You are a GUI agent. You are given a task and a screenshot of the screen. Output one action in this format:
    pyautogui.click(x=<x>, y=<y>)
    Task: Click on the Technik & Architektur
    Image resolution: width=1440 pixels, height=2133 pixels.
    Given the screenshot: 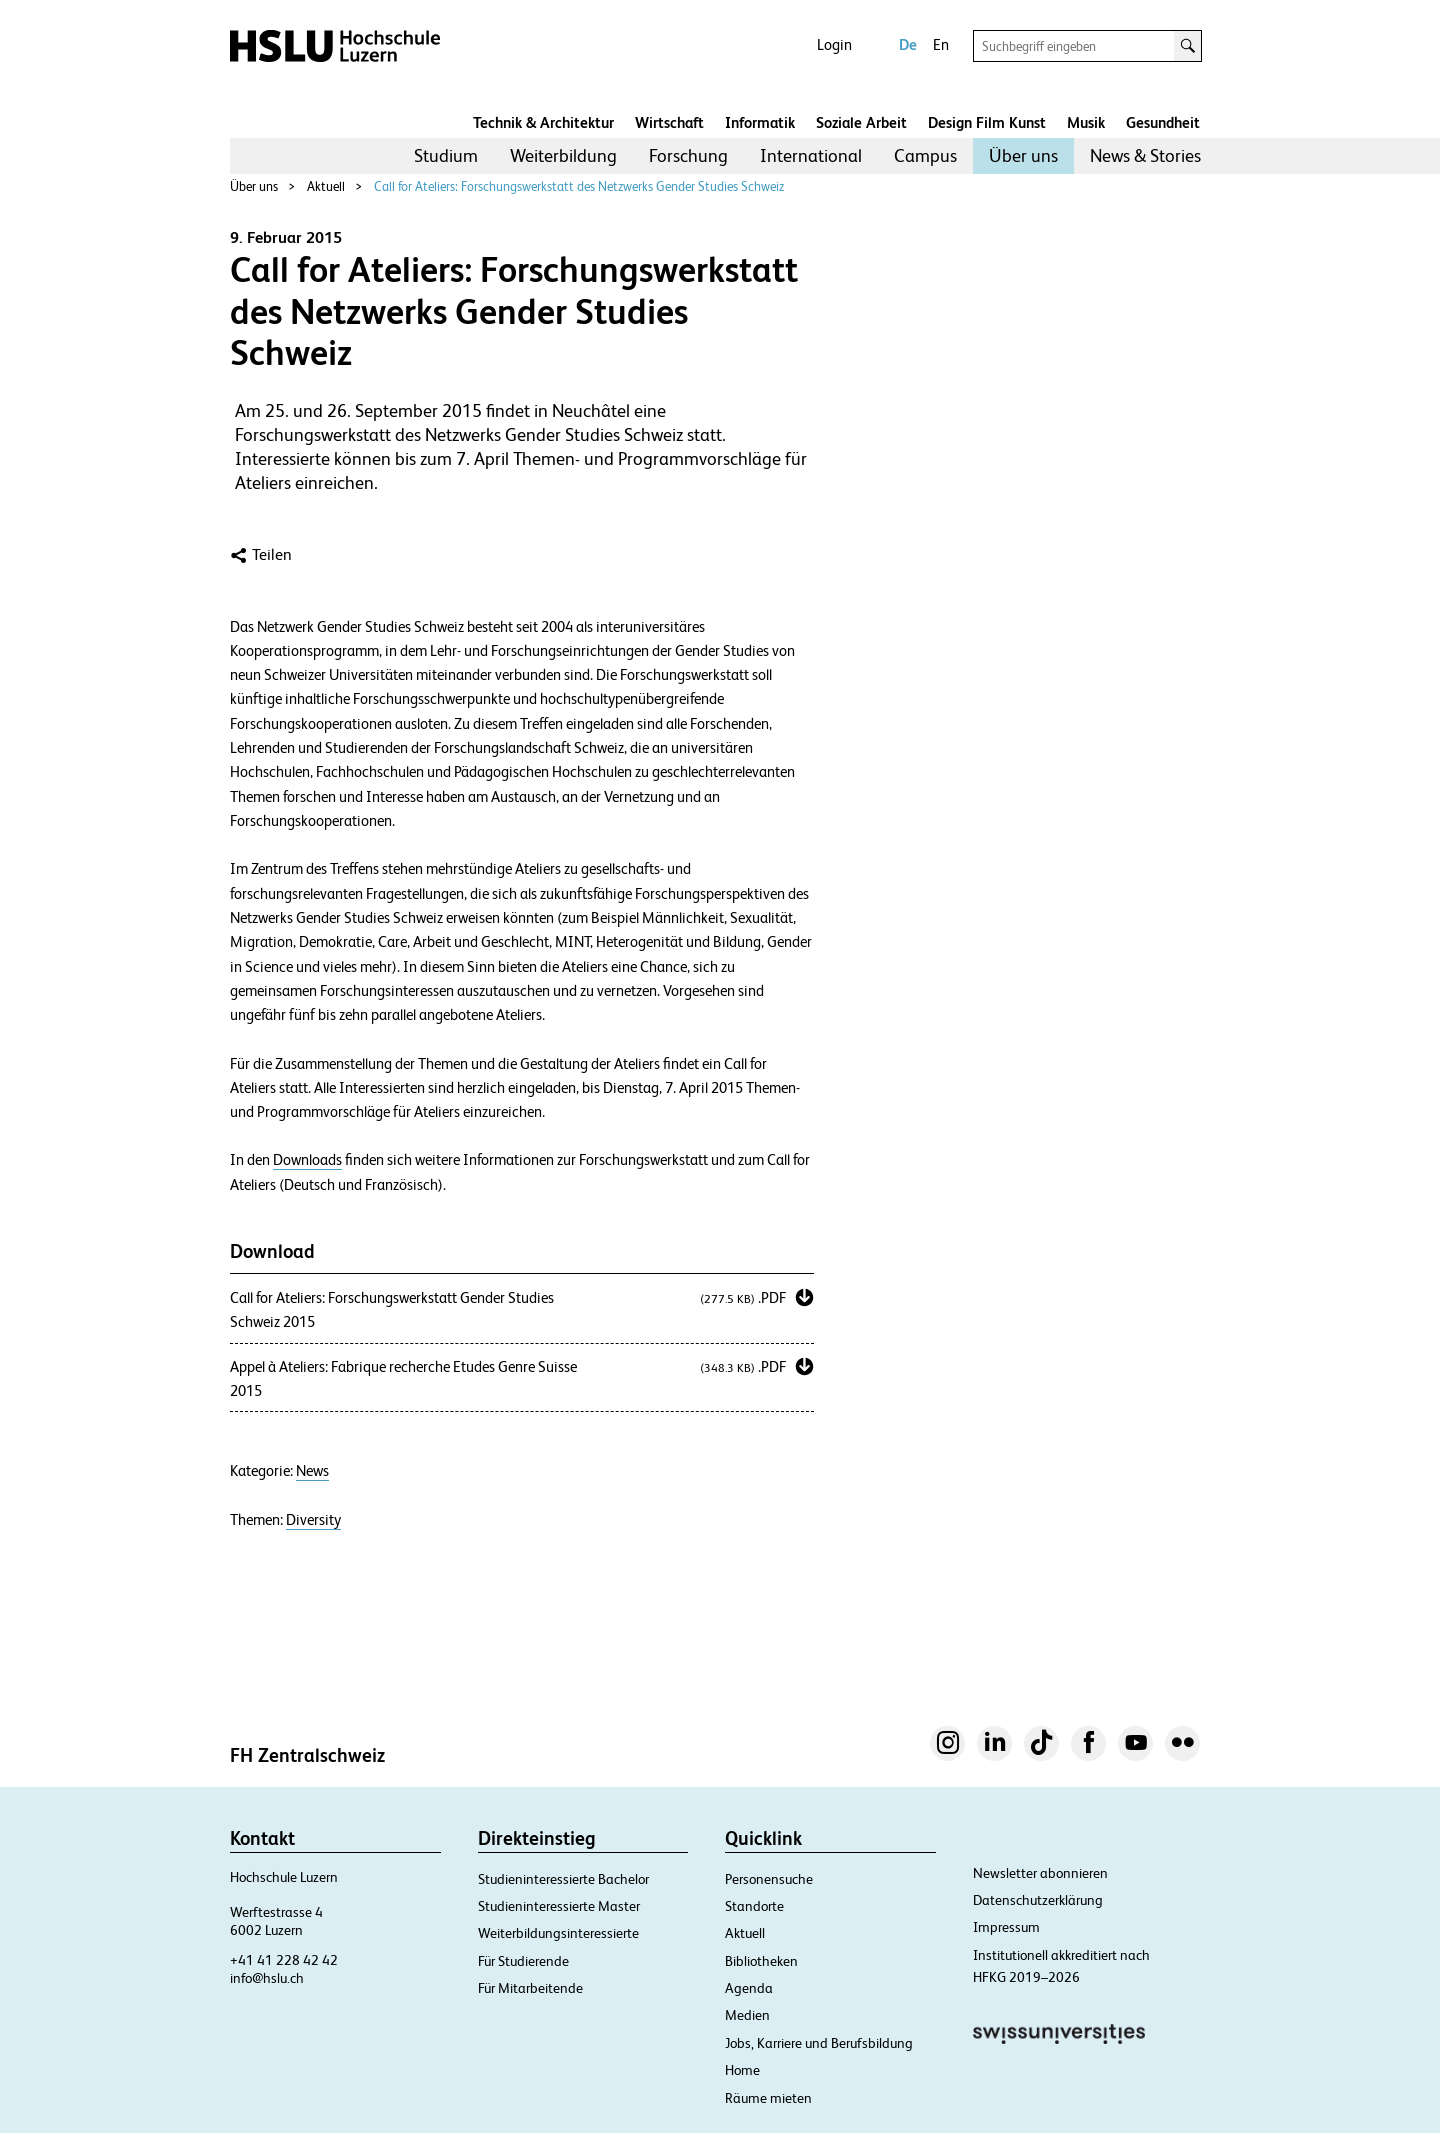 What is the action you would take?
    pyautogui.click(x=543, y=122)
    